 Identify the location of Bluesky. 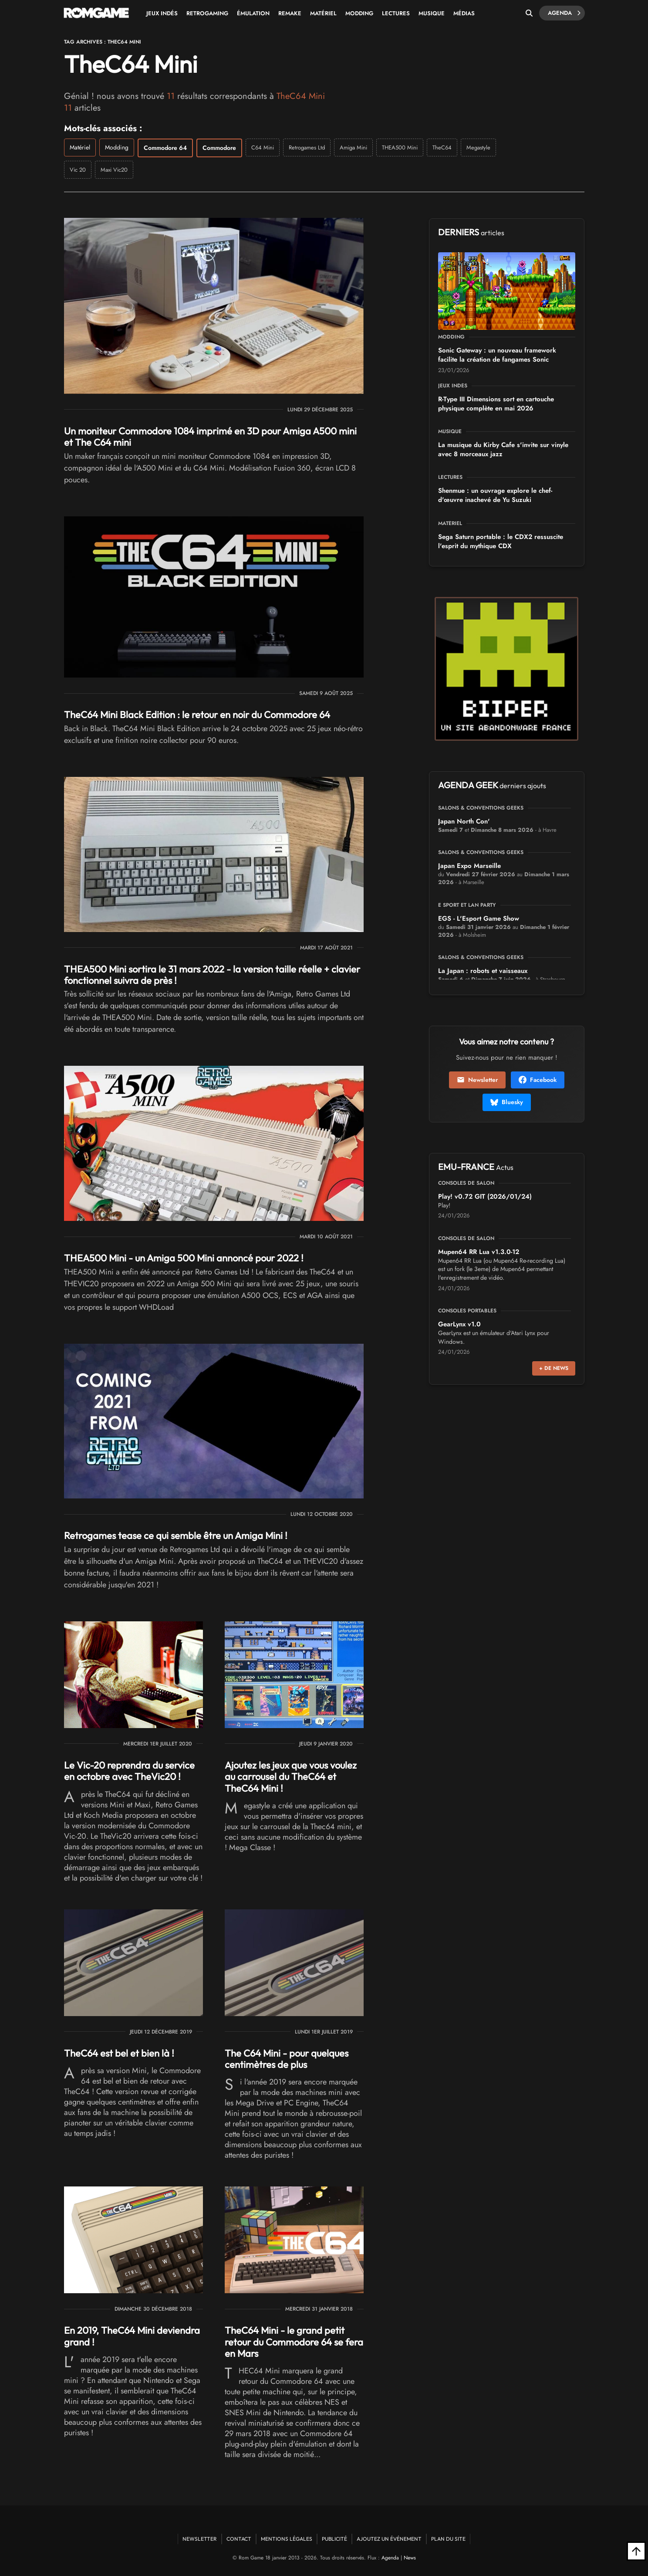
(506, 1102).